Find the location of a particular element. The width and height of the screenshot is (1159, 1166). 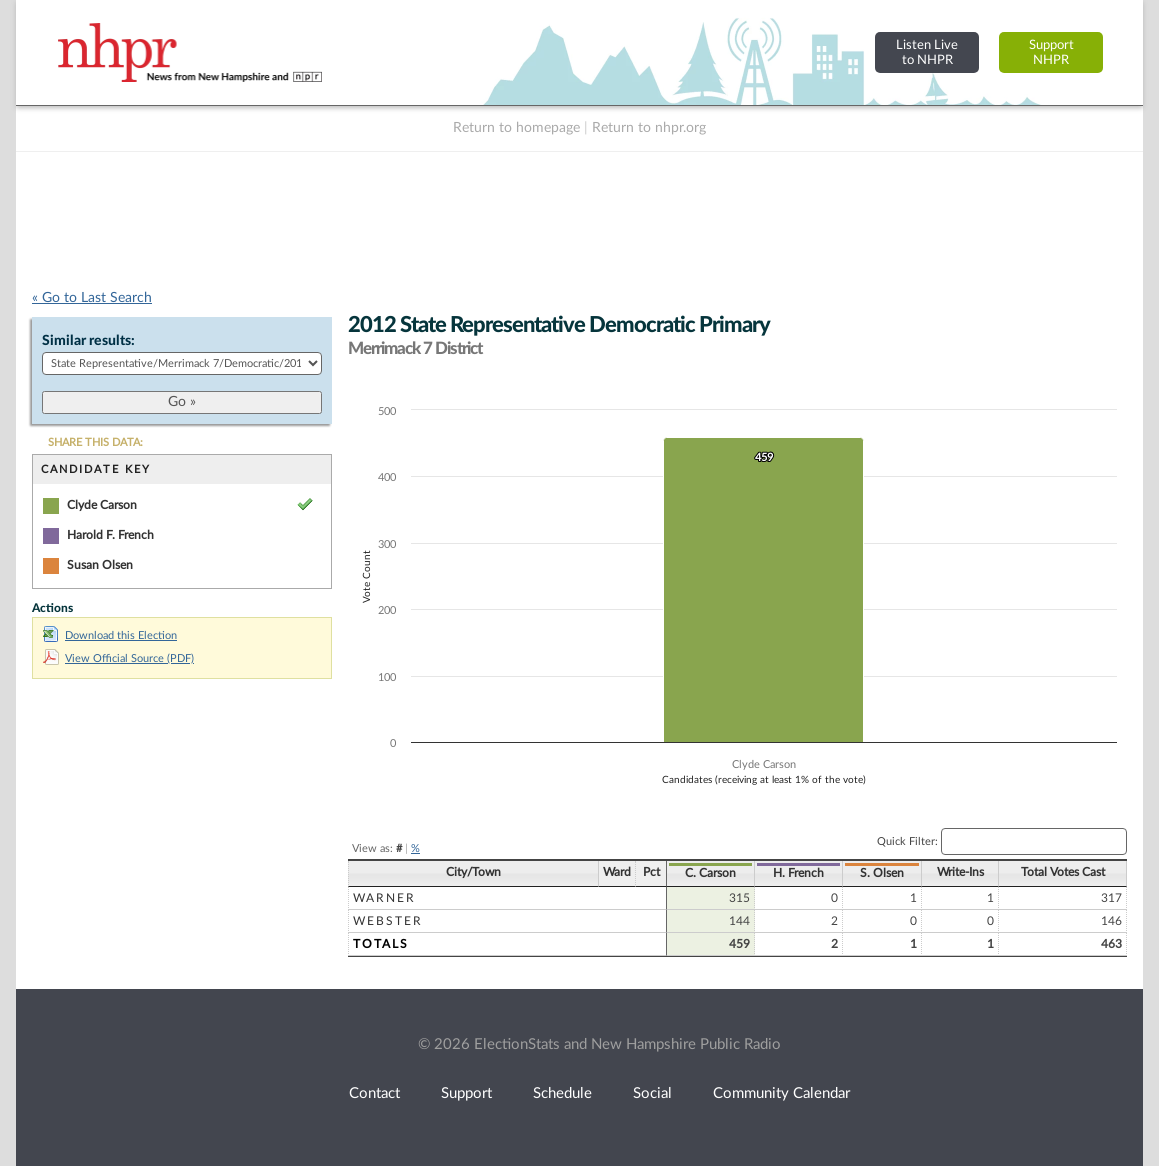

Support is located at coordinates (466, 1093).